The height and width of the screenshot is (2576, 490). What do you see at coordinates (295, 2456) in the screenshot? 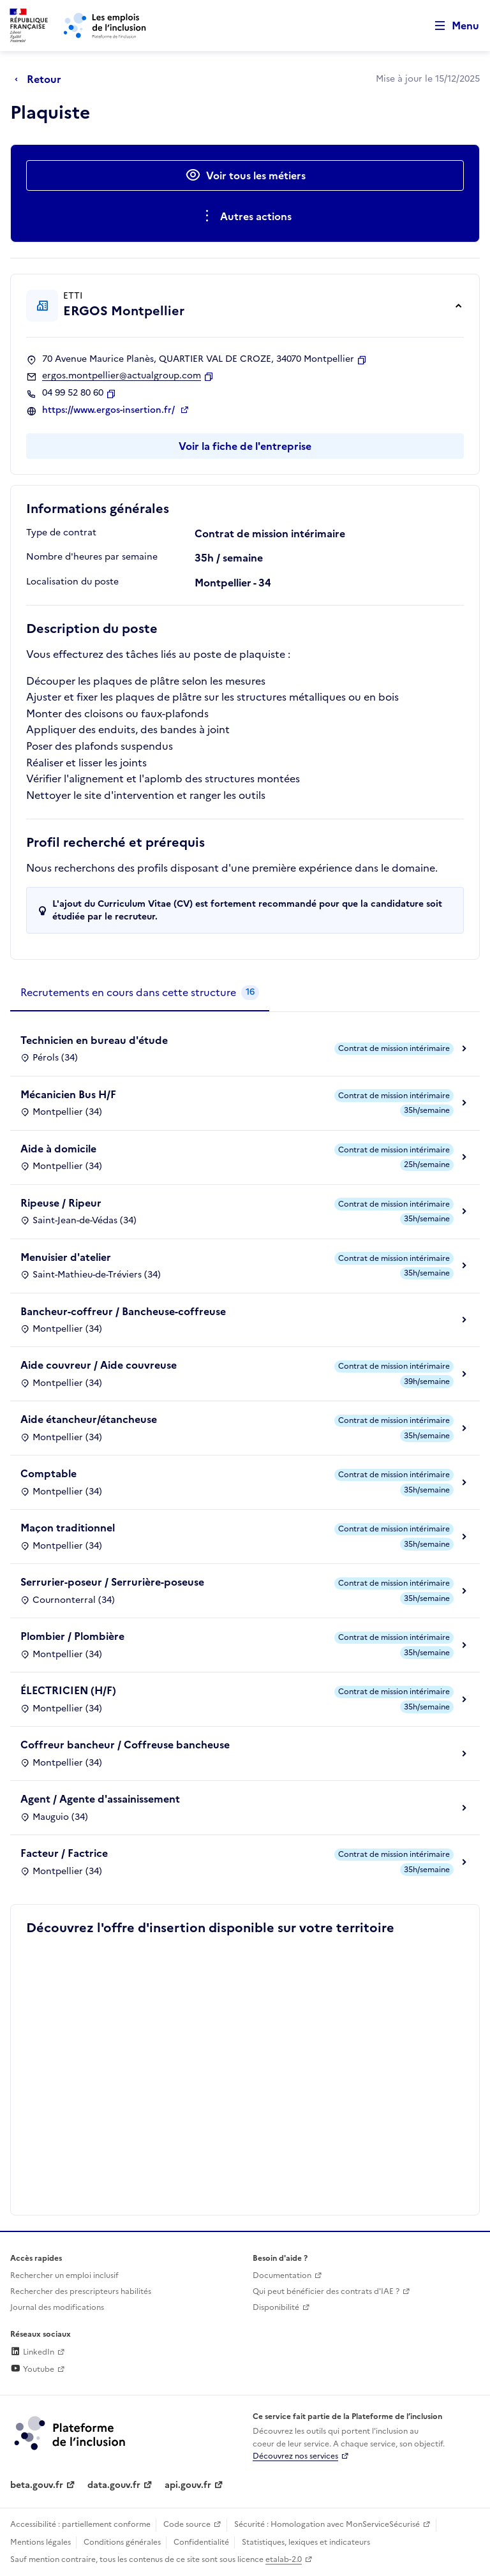
I see `Découvrez nos services [Découvrez les services de la plateforme de l'inclusion (lien externe)]` at bounding box center [295, 2456].